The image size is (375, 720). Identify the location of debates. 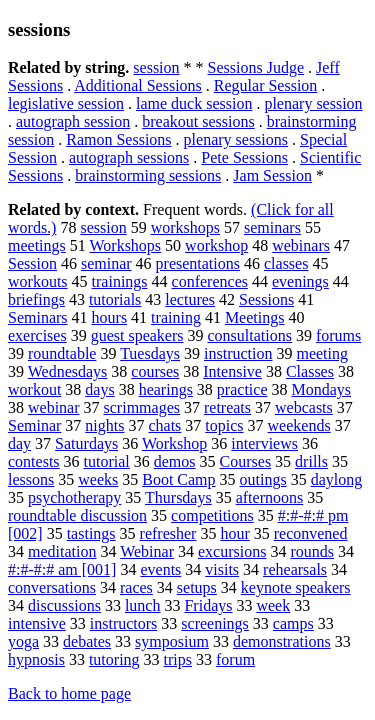
(87, 641).